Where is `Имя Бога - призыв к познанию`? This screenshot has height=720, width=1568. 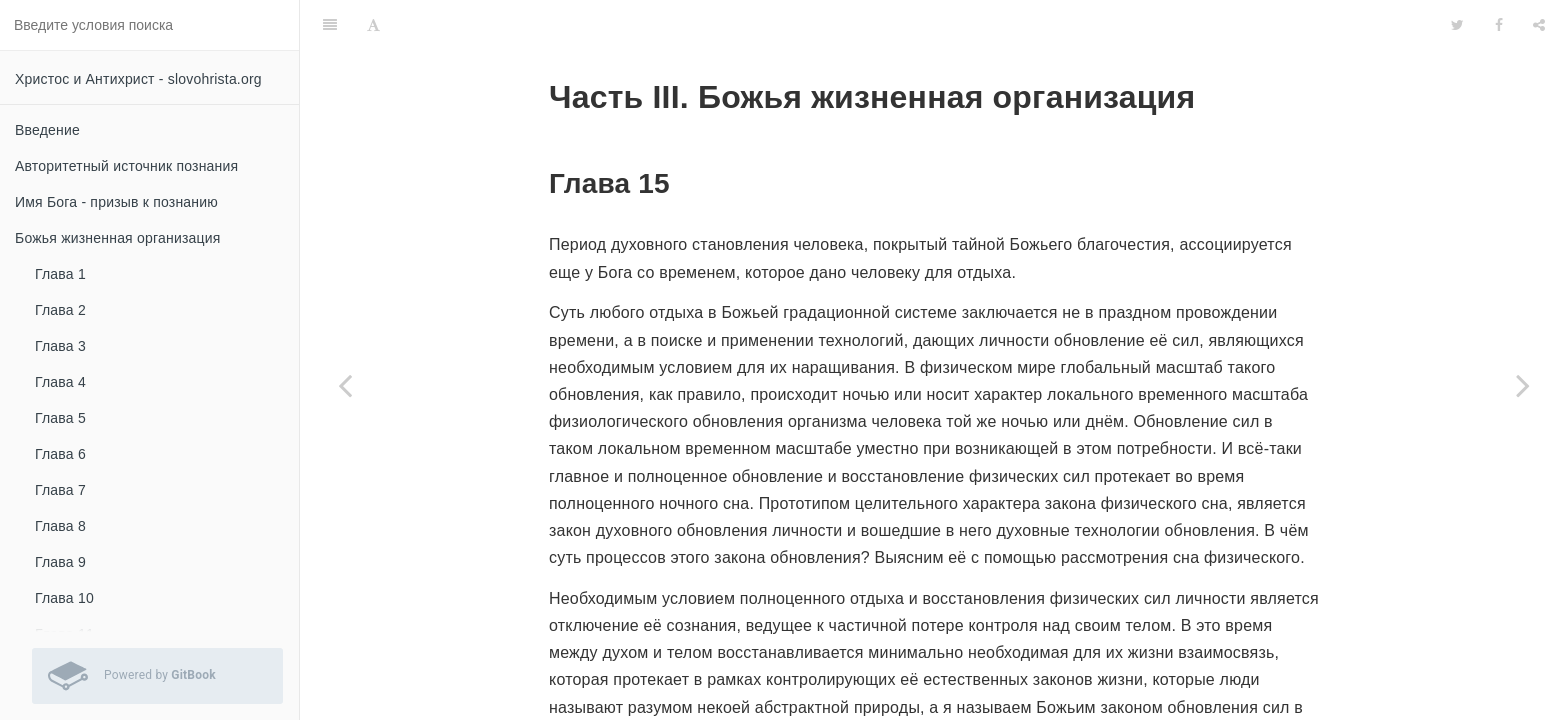
Имя Бога - призыв к познанию is located at coordinates (116, 202).